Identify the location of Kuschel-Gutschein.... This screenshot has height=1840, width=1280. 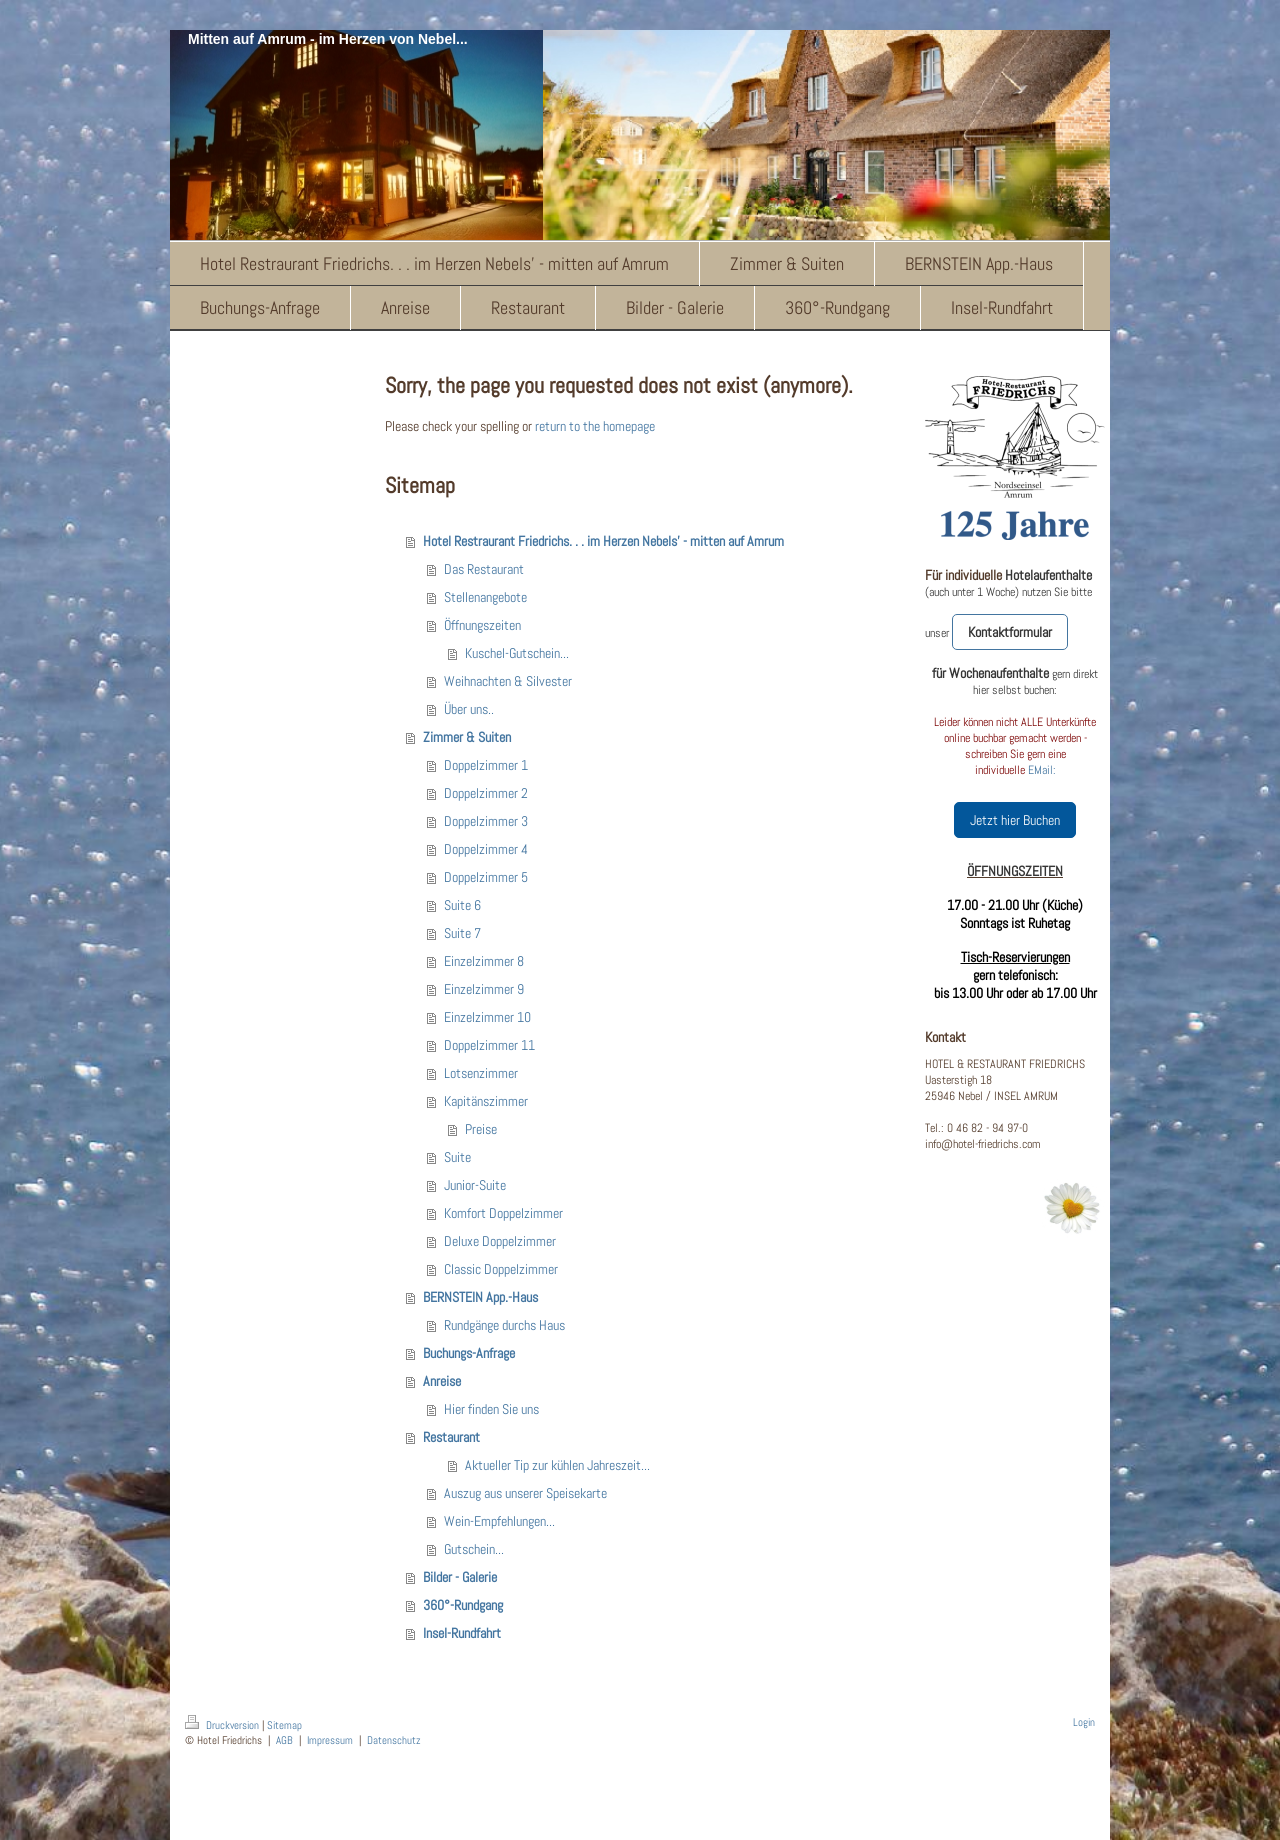
(517, 653).